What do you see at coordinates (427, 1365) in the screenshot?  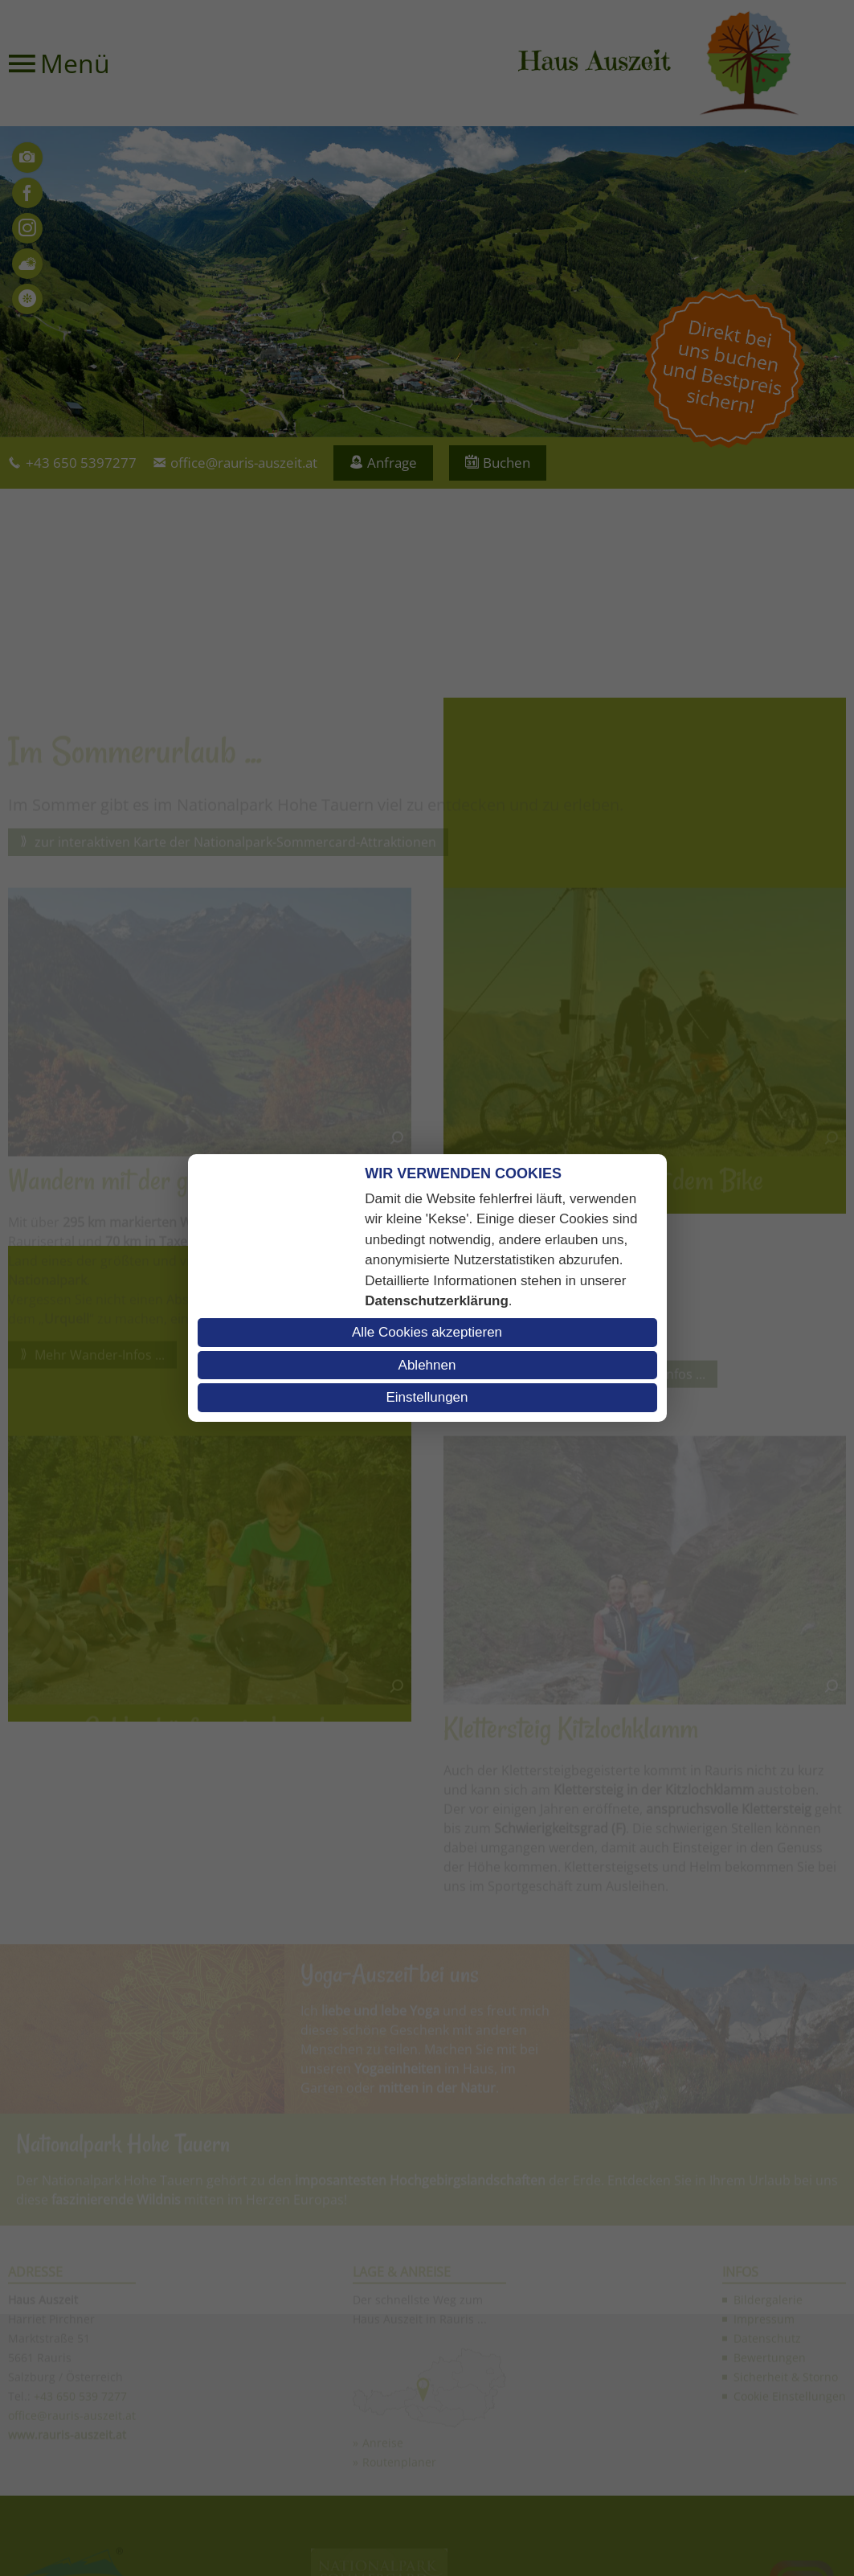 I see `Ablehnen` at bounding box center [427, 1365].